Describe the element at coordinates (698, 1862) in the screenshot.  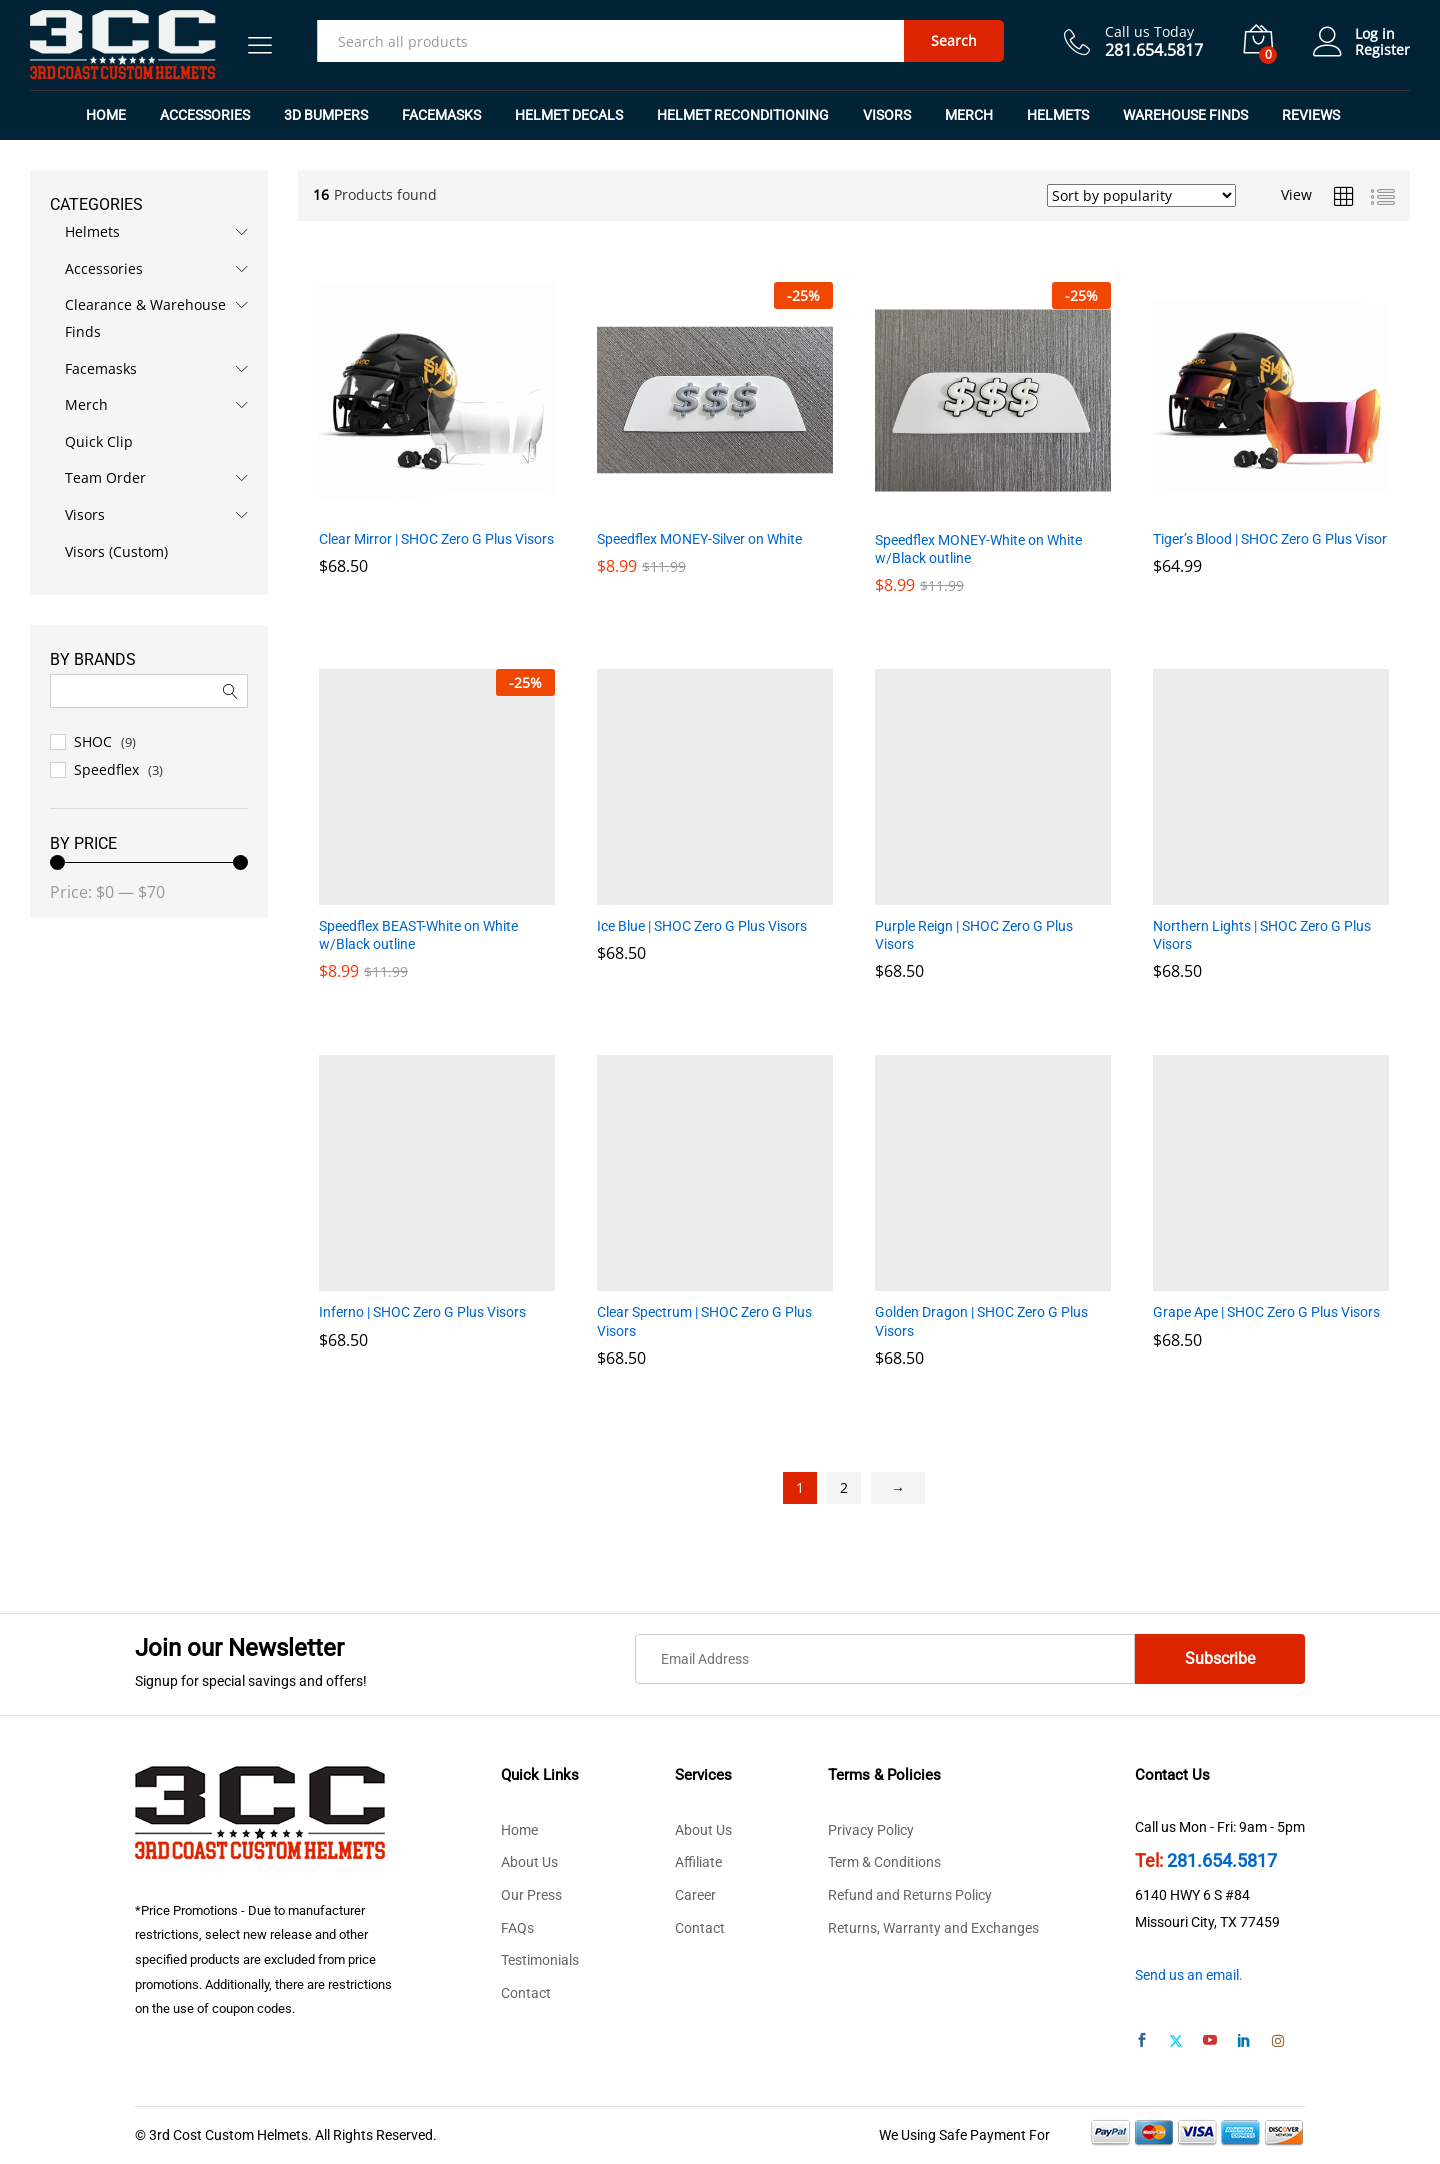
I see `Affiliate` at that location.